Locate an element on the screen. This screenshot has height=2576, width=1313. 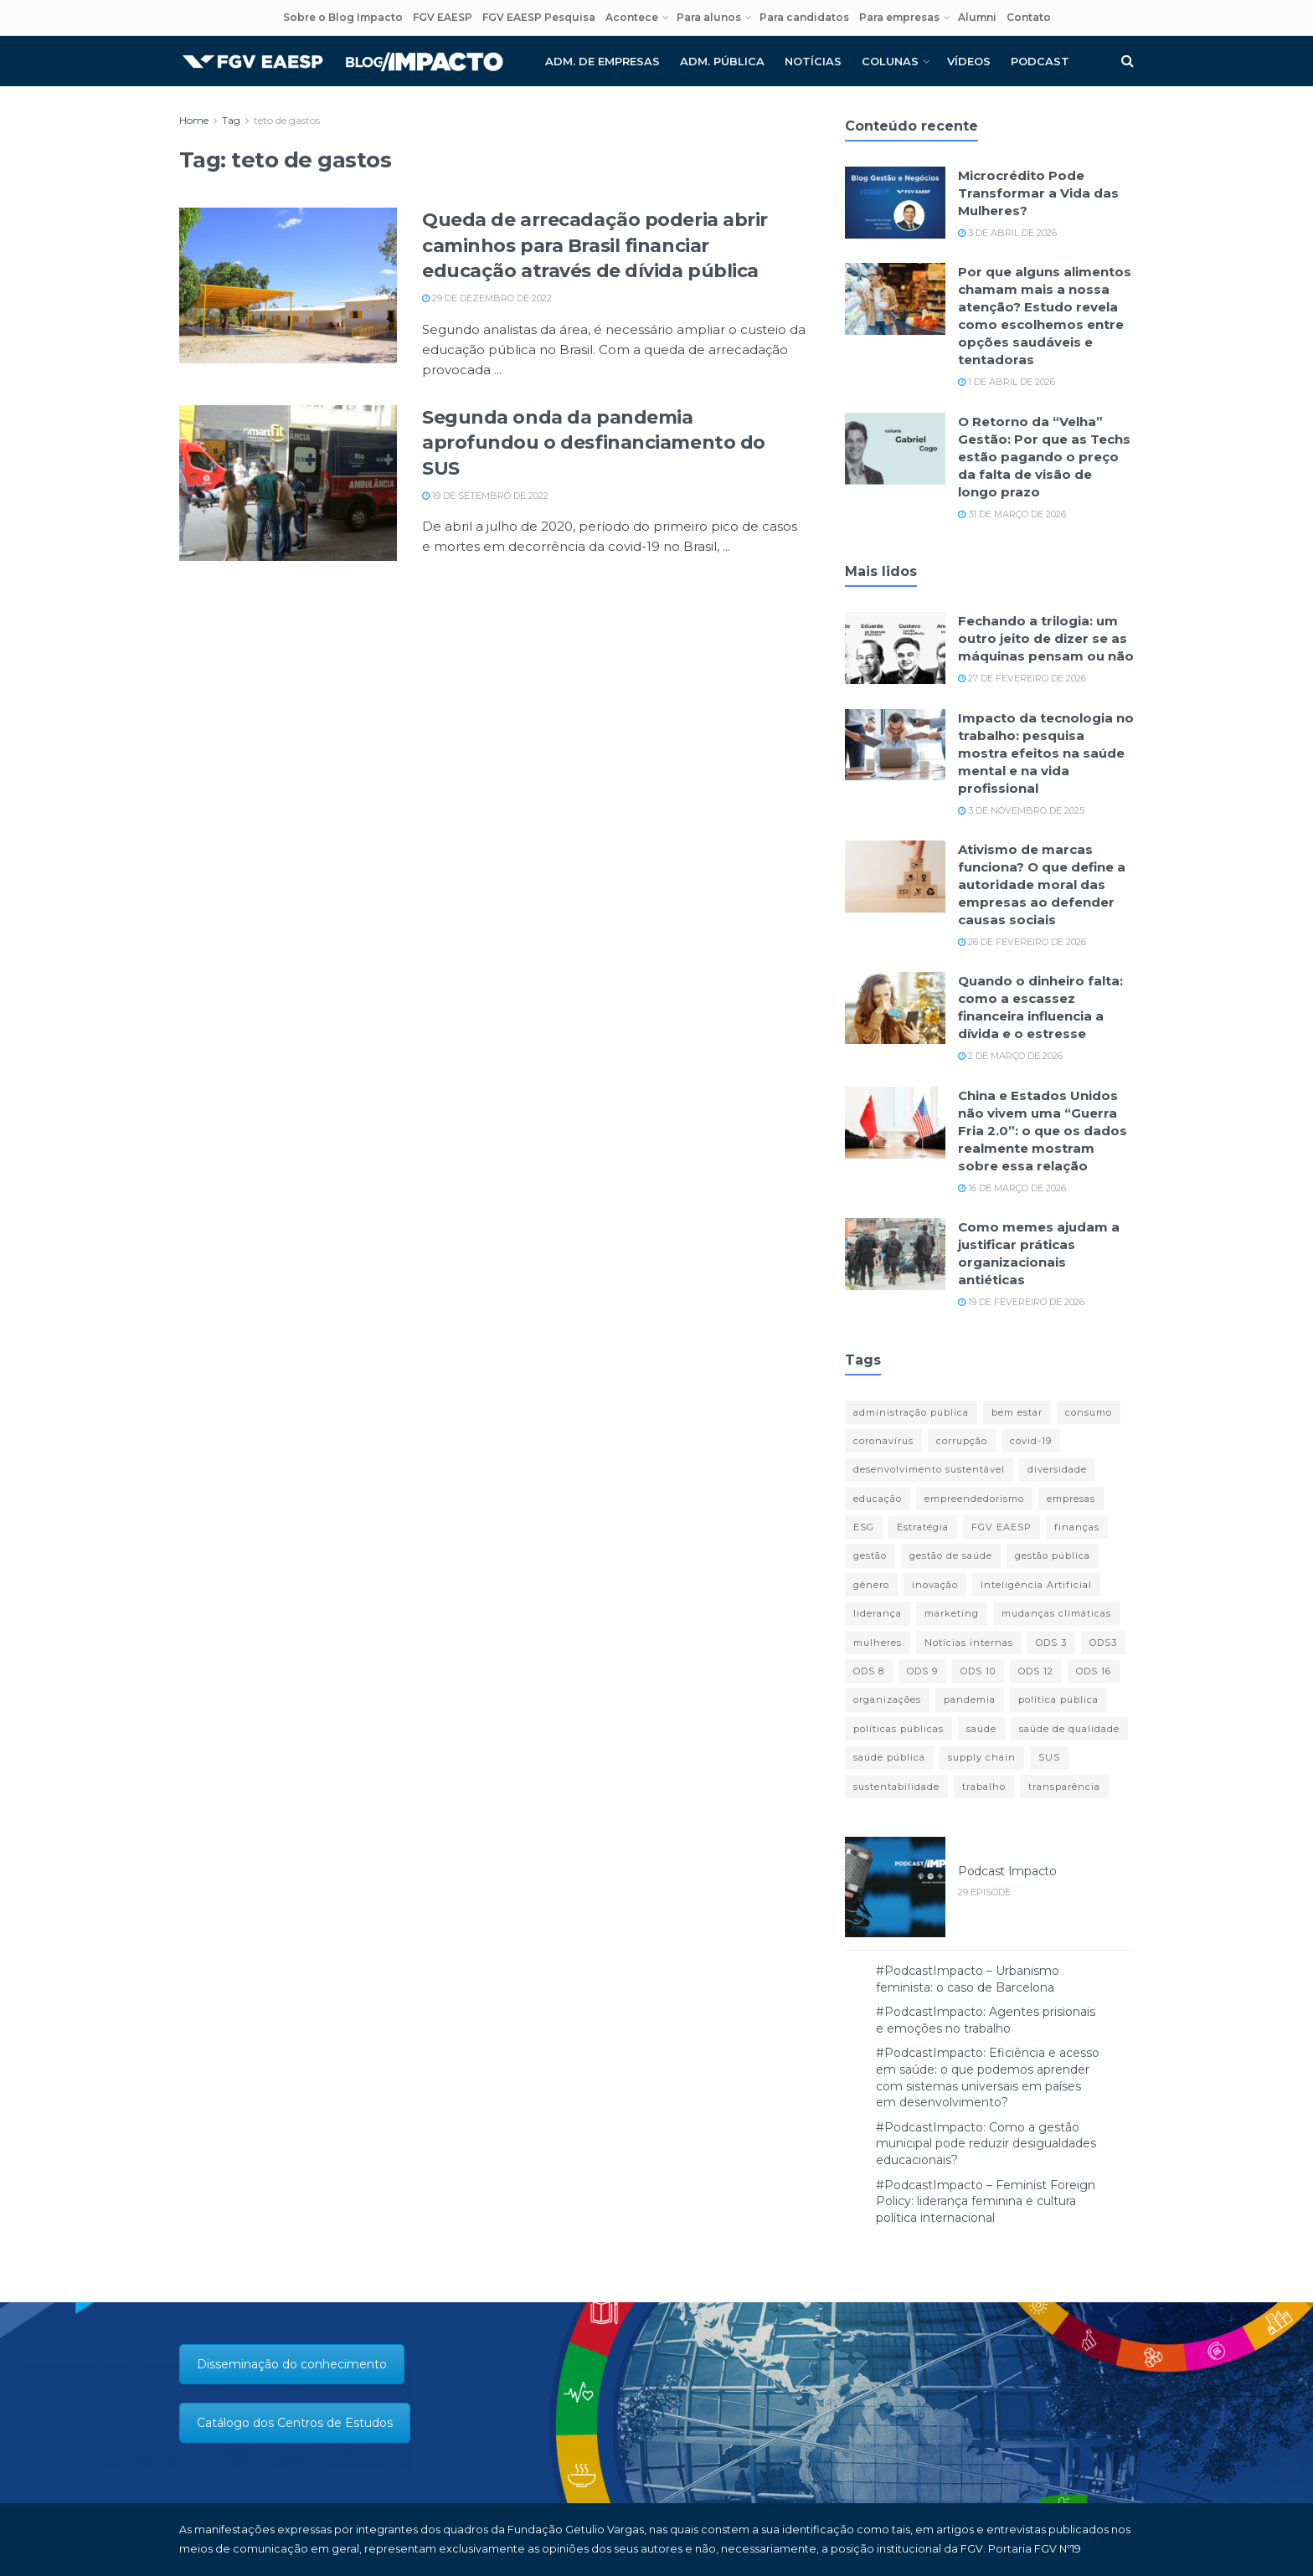
[Read article: Ativismo de marcas funciona? O que define a autoridade moral das empresas ao defender causas sociais] is located at coordinates (895, 877).